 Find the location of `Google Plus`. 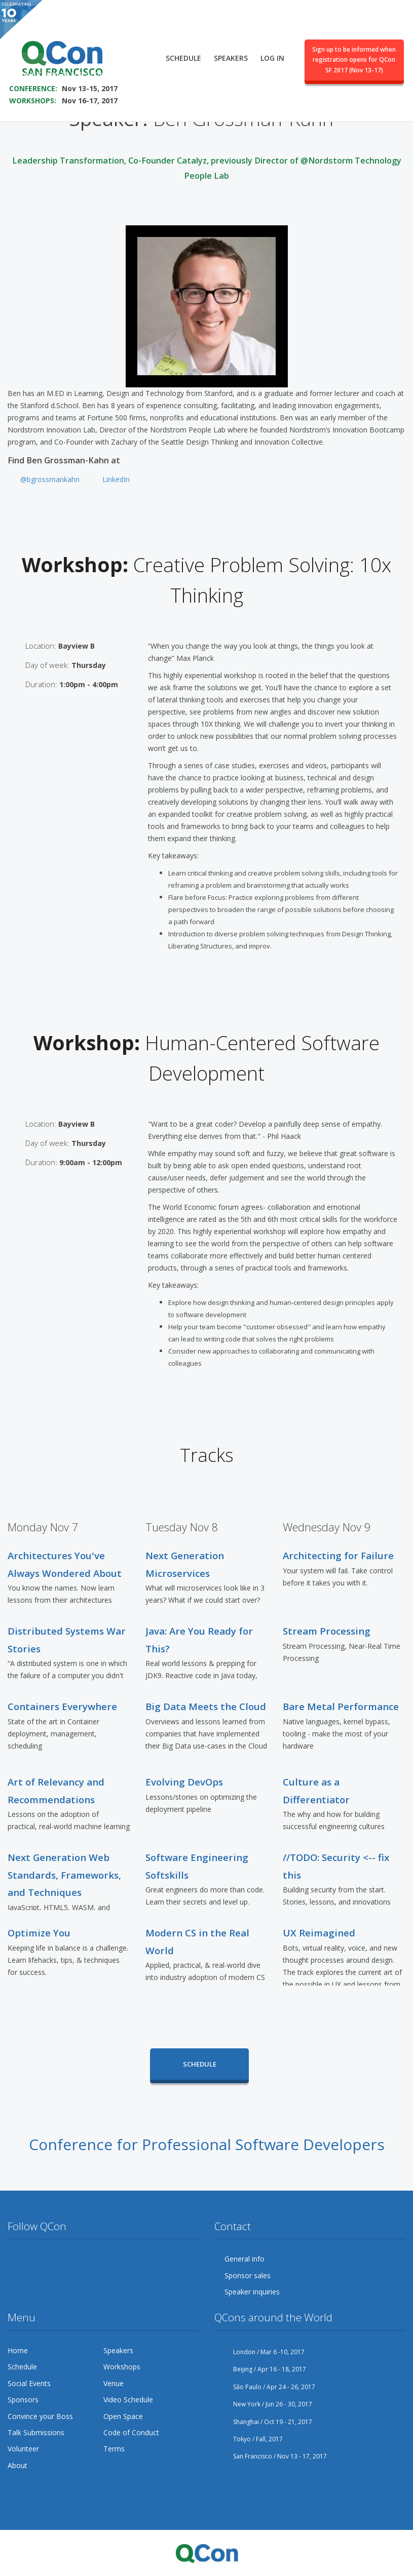

Google Plus is located at coordinates (54, 2259).